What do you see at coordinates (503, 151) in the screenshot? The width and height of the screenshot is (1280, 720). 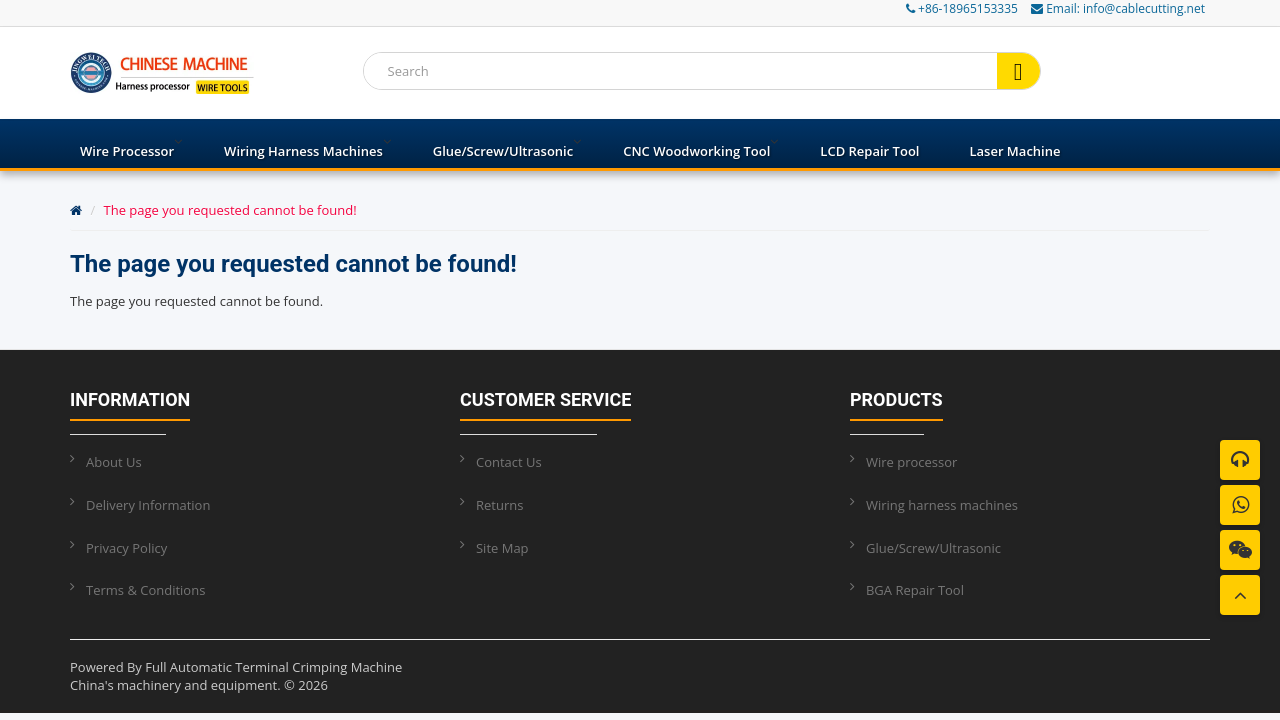 I see `Glue/Screw/Ultrasonic` at bounding box center [503, 151].